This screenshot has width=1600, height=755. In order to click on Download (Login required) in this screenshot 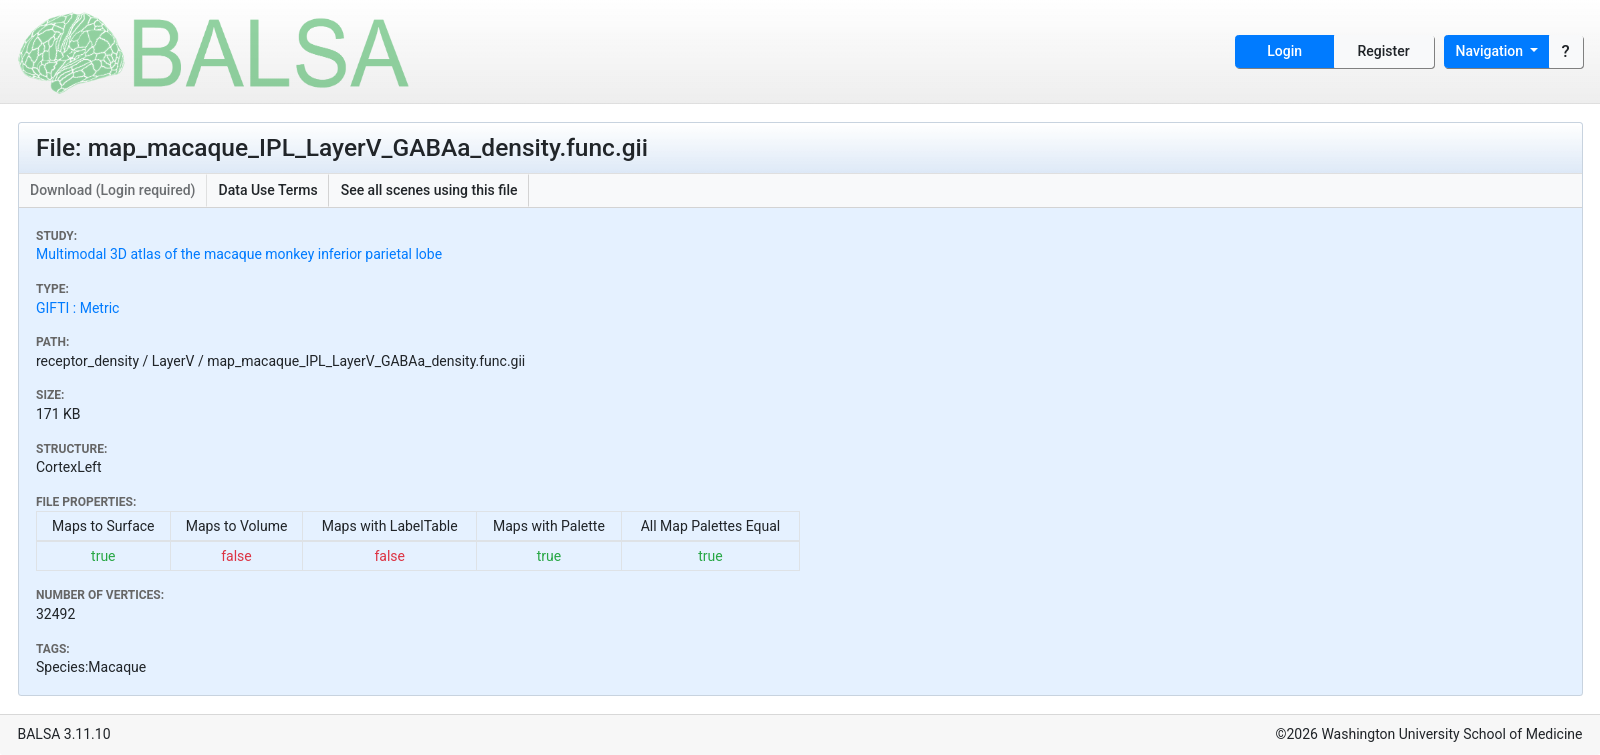, I will do `click(113, 190)`.